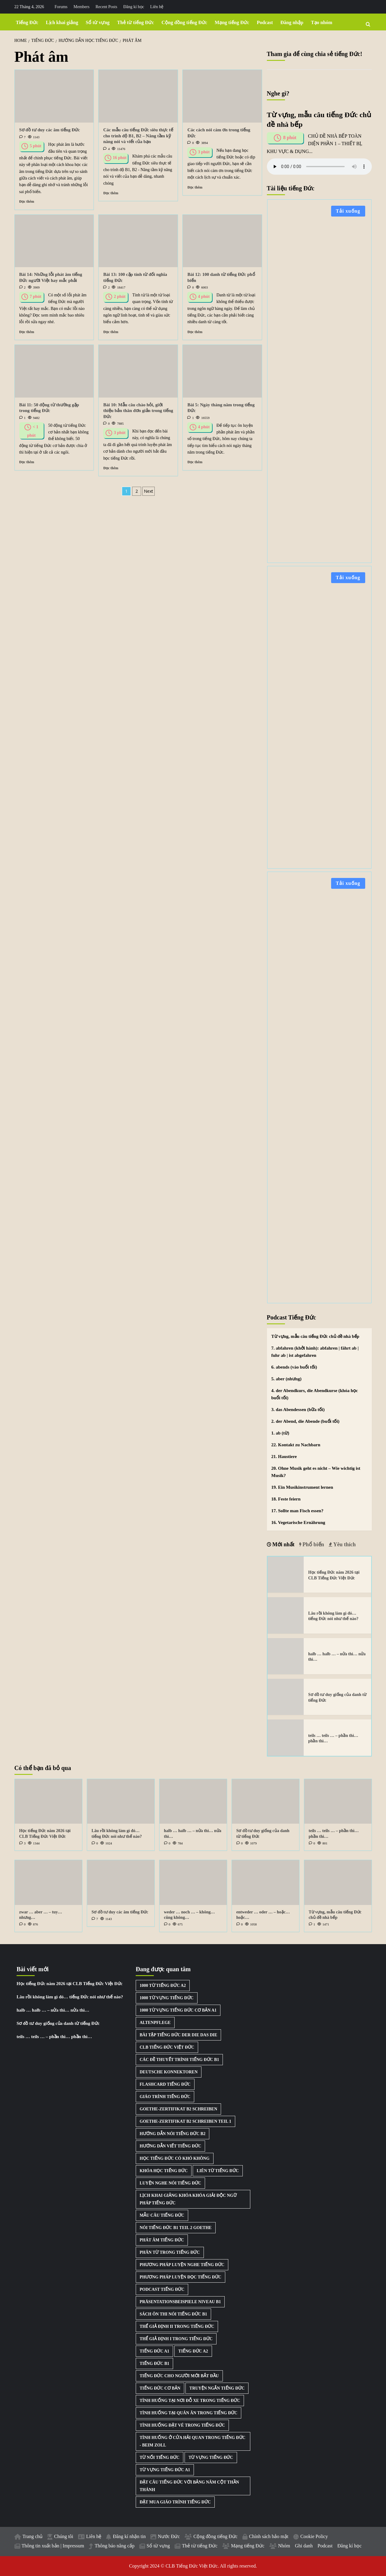 This screenshot has width=386, height=2576. Describe the element at coordinates (297, 1510) in the screenshot. I see `17. Sollte man Fisch essen?` at that location.